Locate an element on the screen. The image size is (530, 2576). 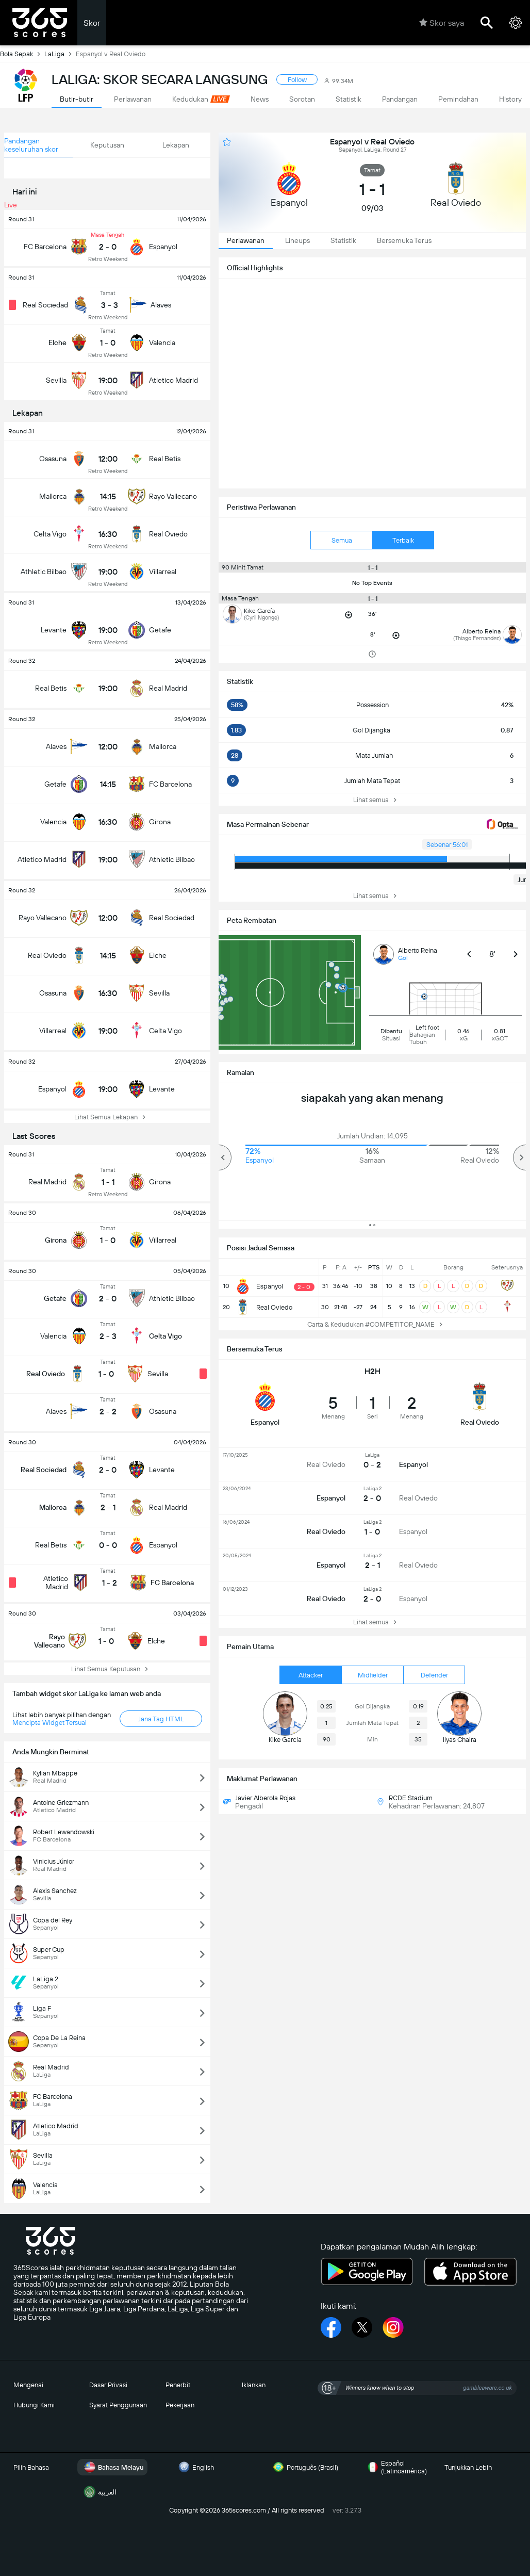
Penerbit is located at coordinates (177, 2385).